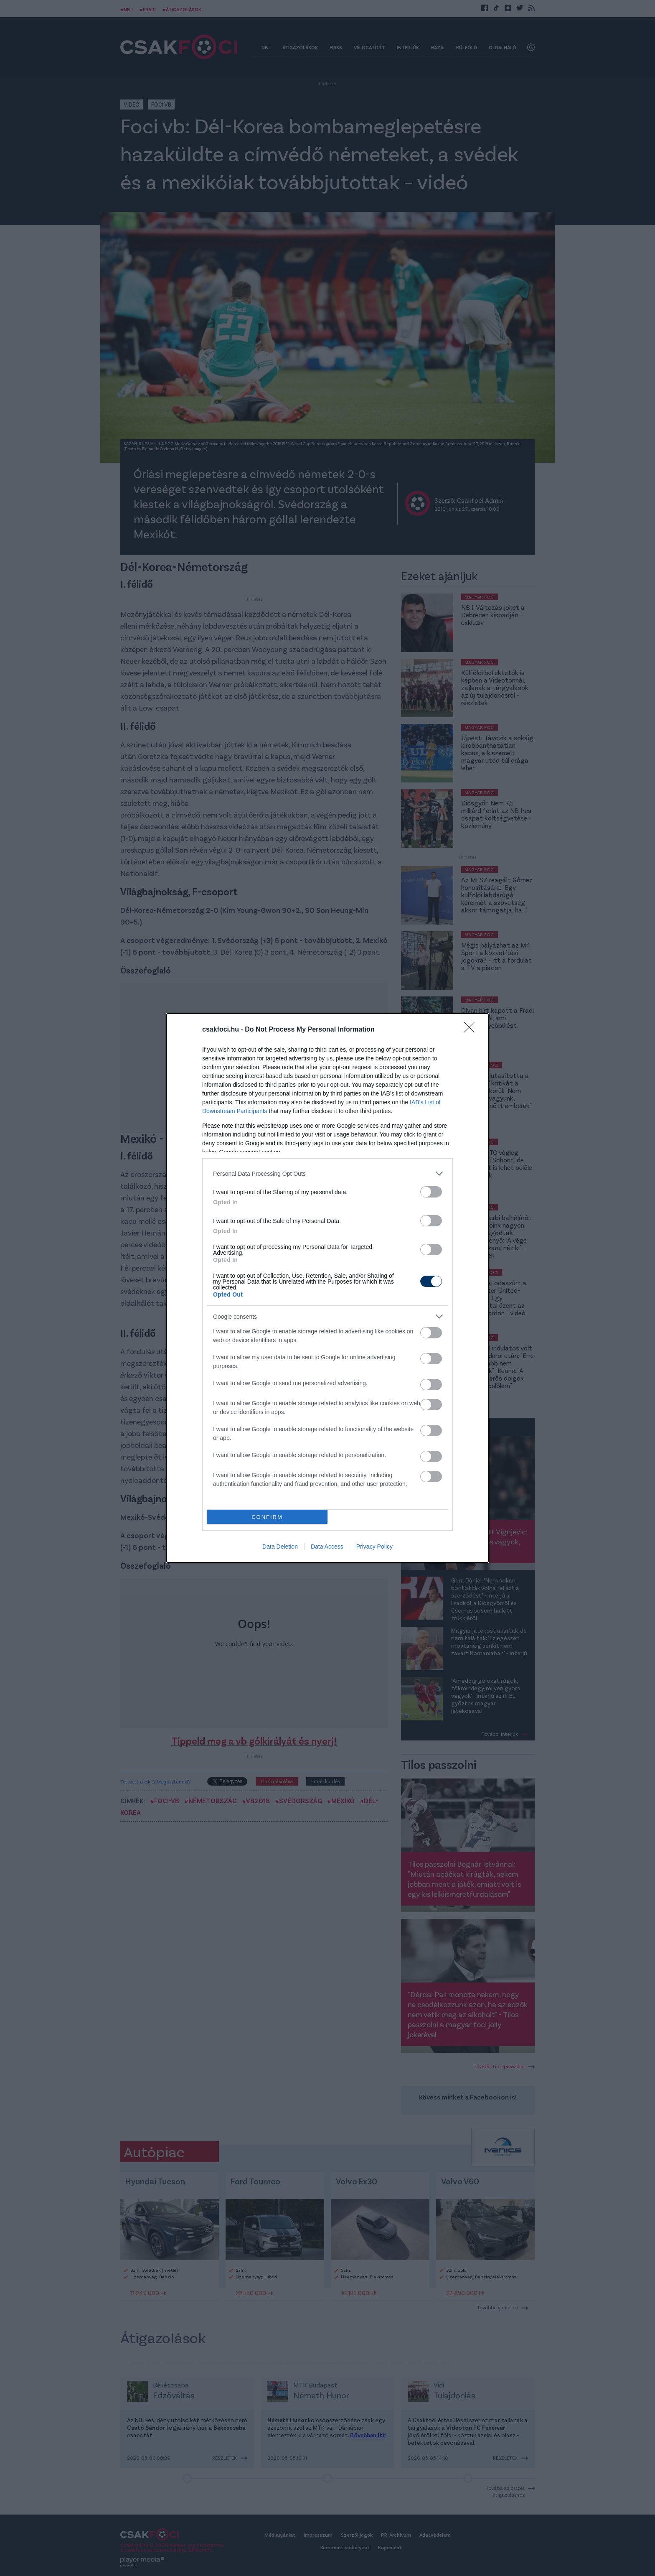  What do you see at coordinates (327, 1288) in the screenshot?
I see `[dialog]` at bounding box center [327, 1288].